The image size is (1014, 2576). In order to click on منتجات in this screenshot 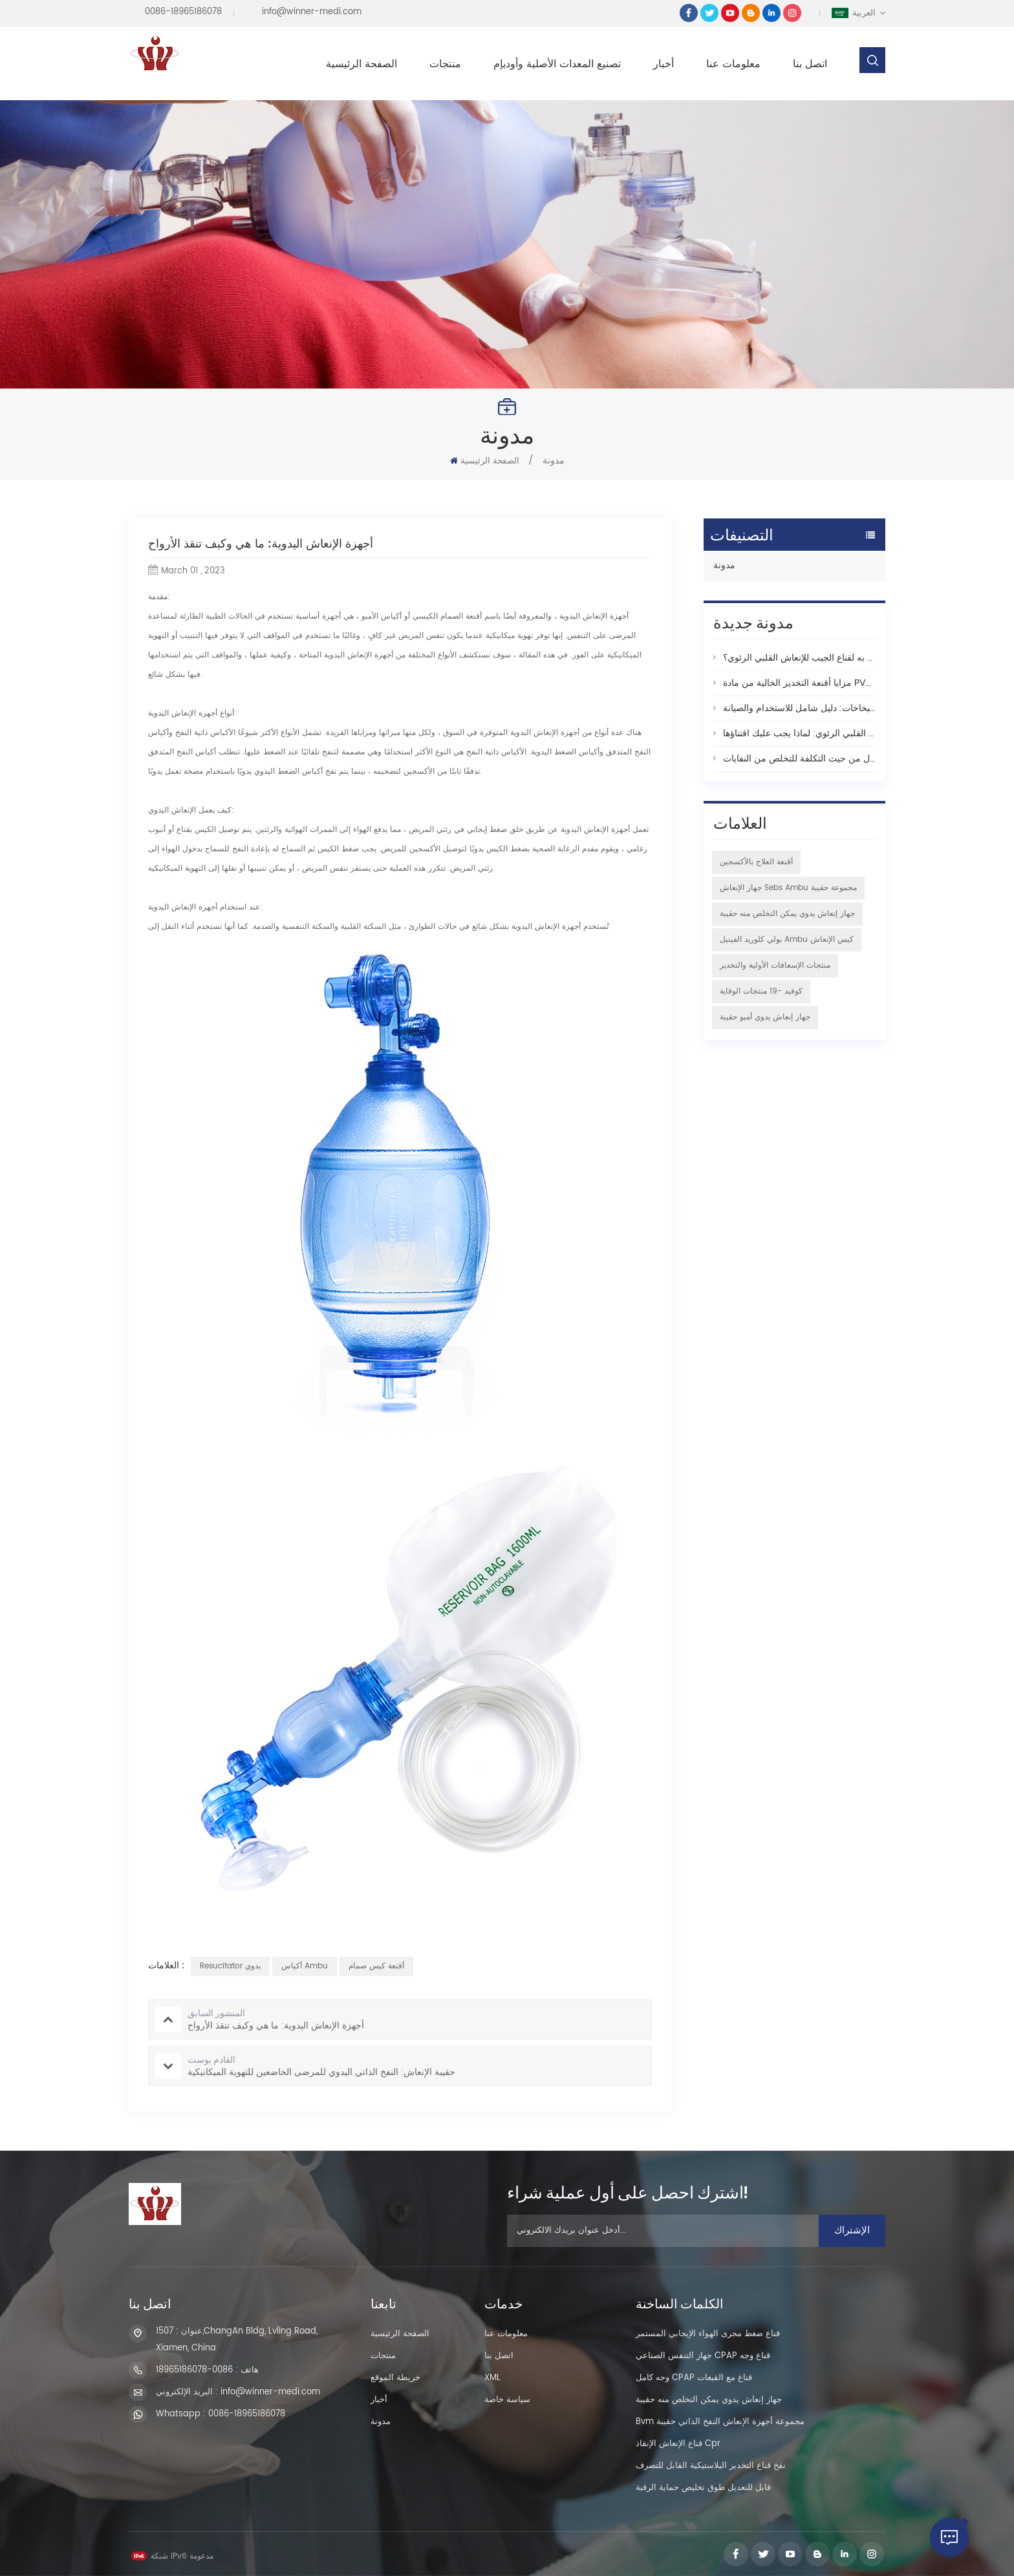, I will do `click(445, 64)`.